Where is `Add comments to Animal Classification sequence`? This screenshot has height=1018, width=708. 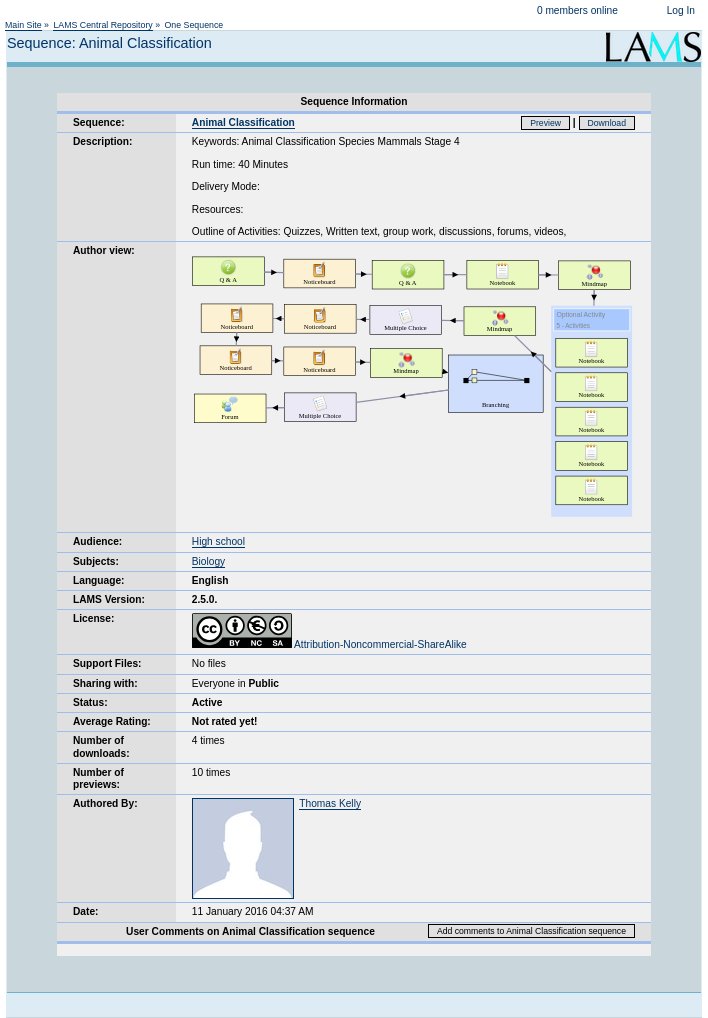
Add comments to Animal Classification sequence is located at coordinates (531, 931).